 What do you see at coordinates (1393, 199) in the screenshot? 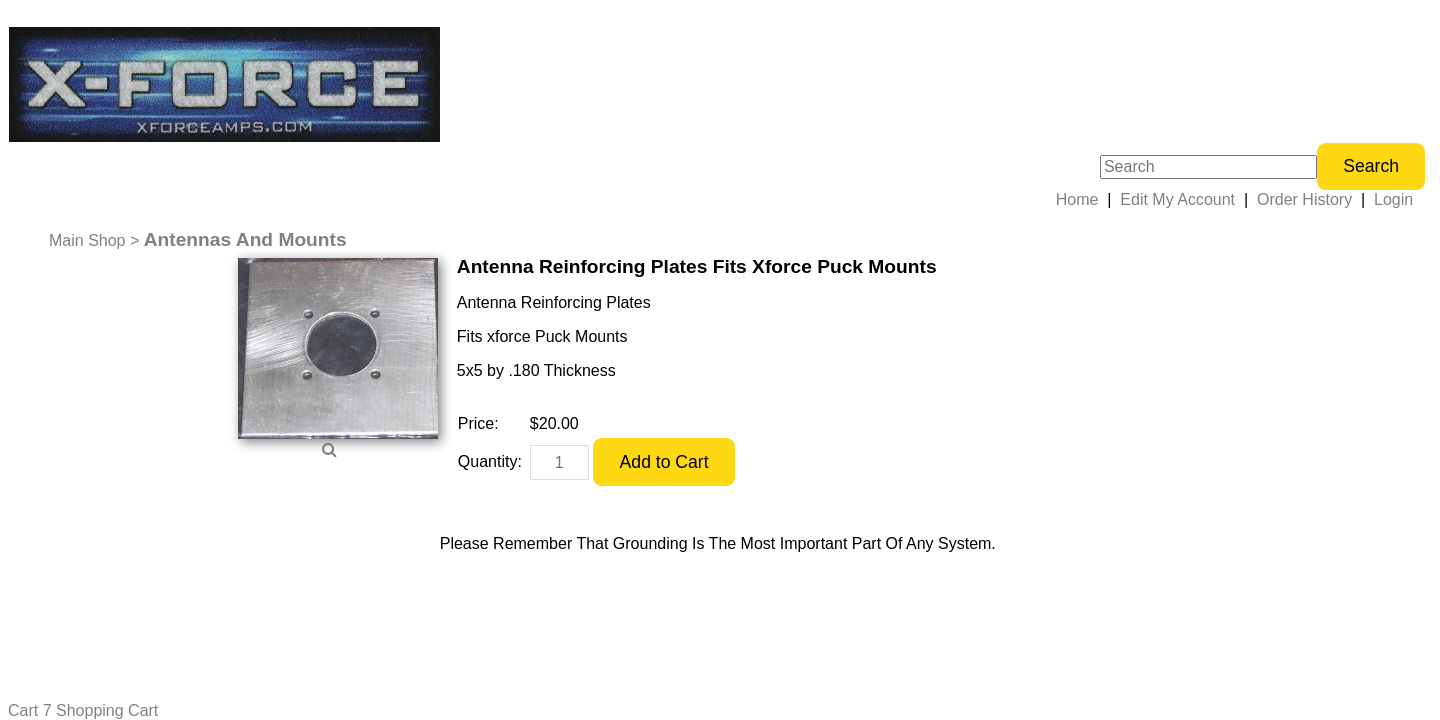
I see `Login` at bounding box center [1393, 199].